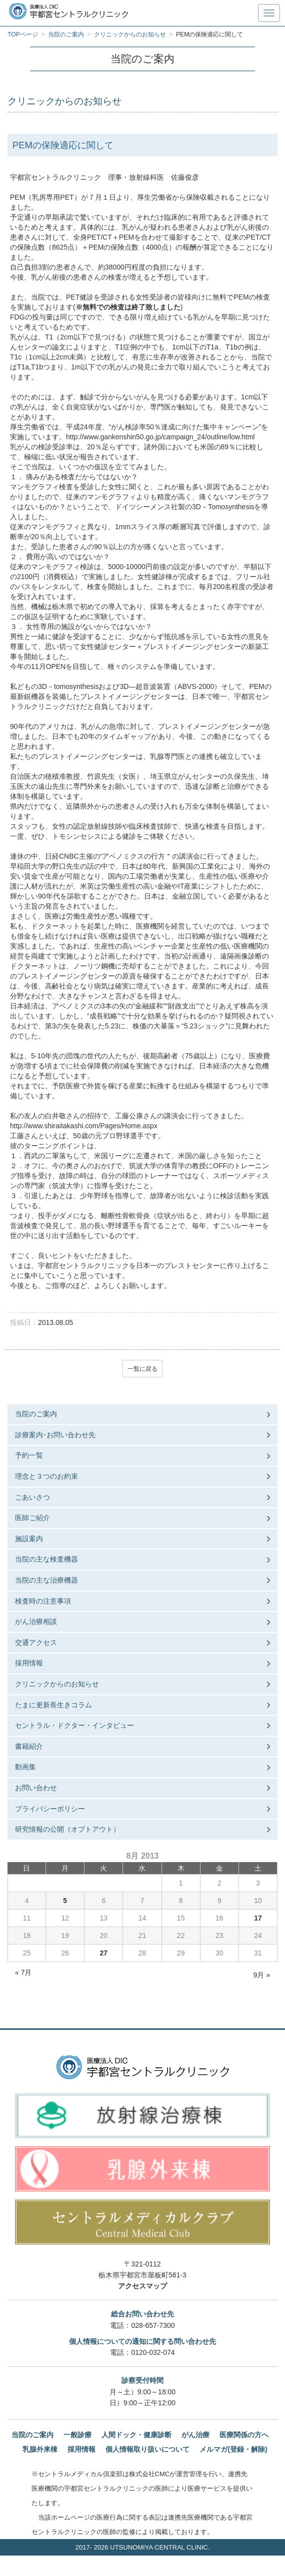 The image size is (285, 2576). I want to click on 028-657-7300, so click(152, 2325).